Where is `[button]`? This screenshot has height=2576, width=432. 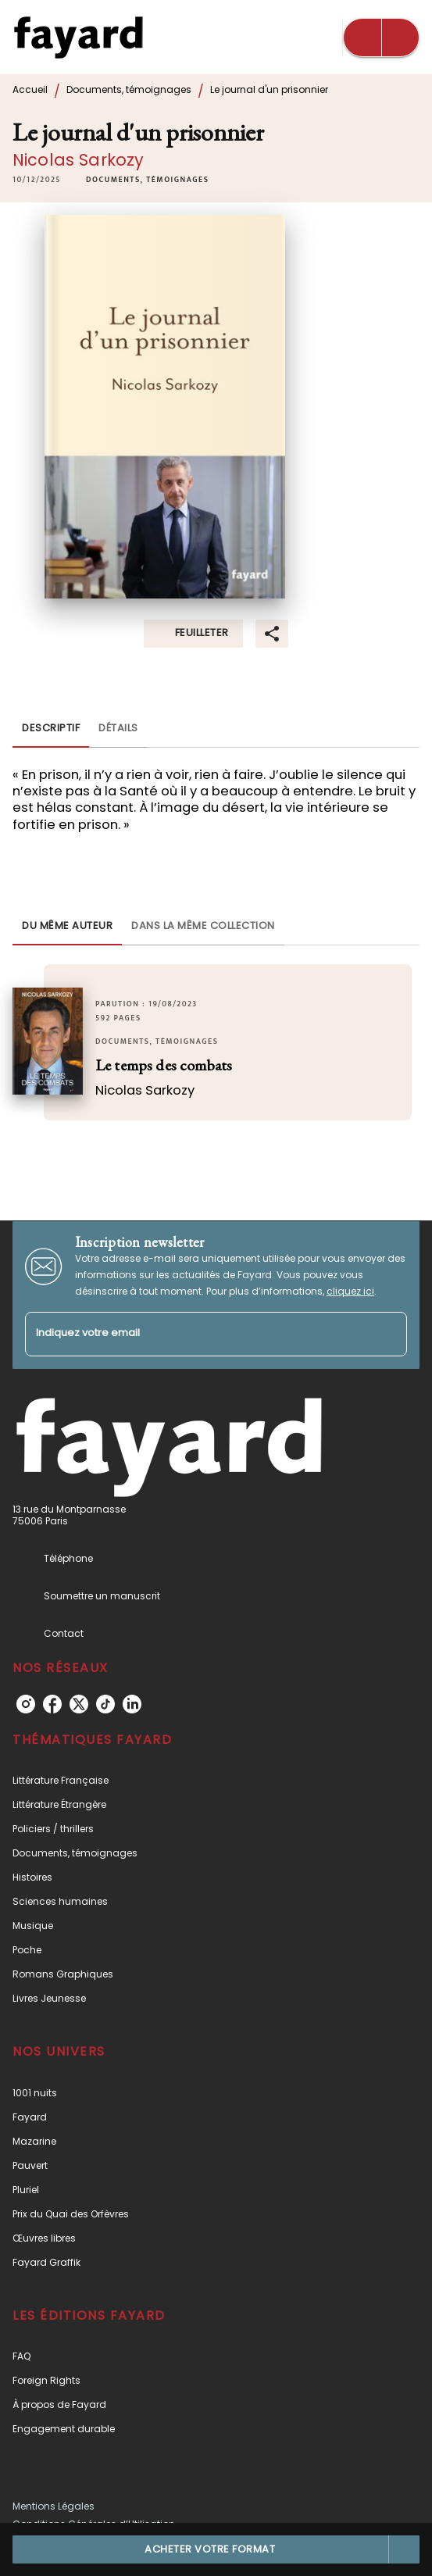 [button] is located at coordinates (147, 180).